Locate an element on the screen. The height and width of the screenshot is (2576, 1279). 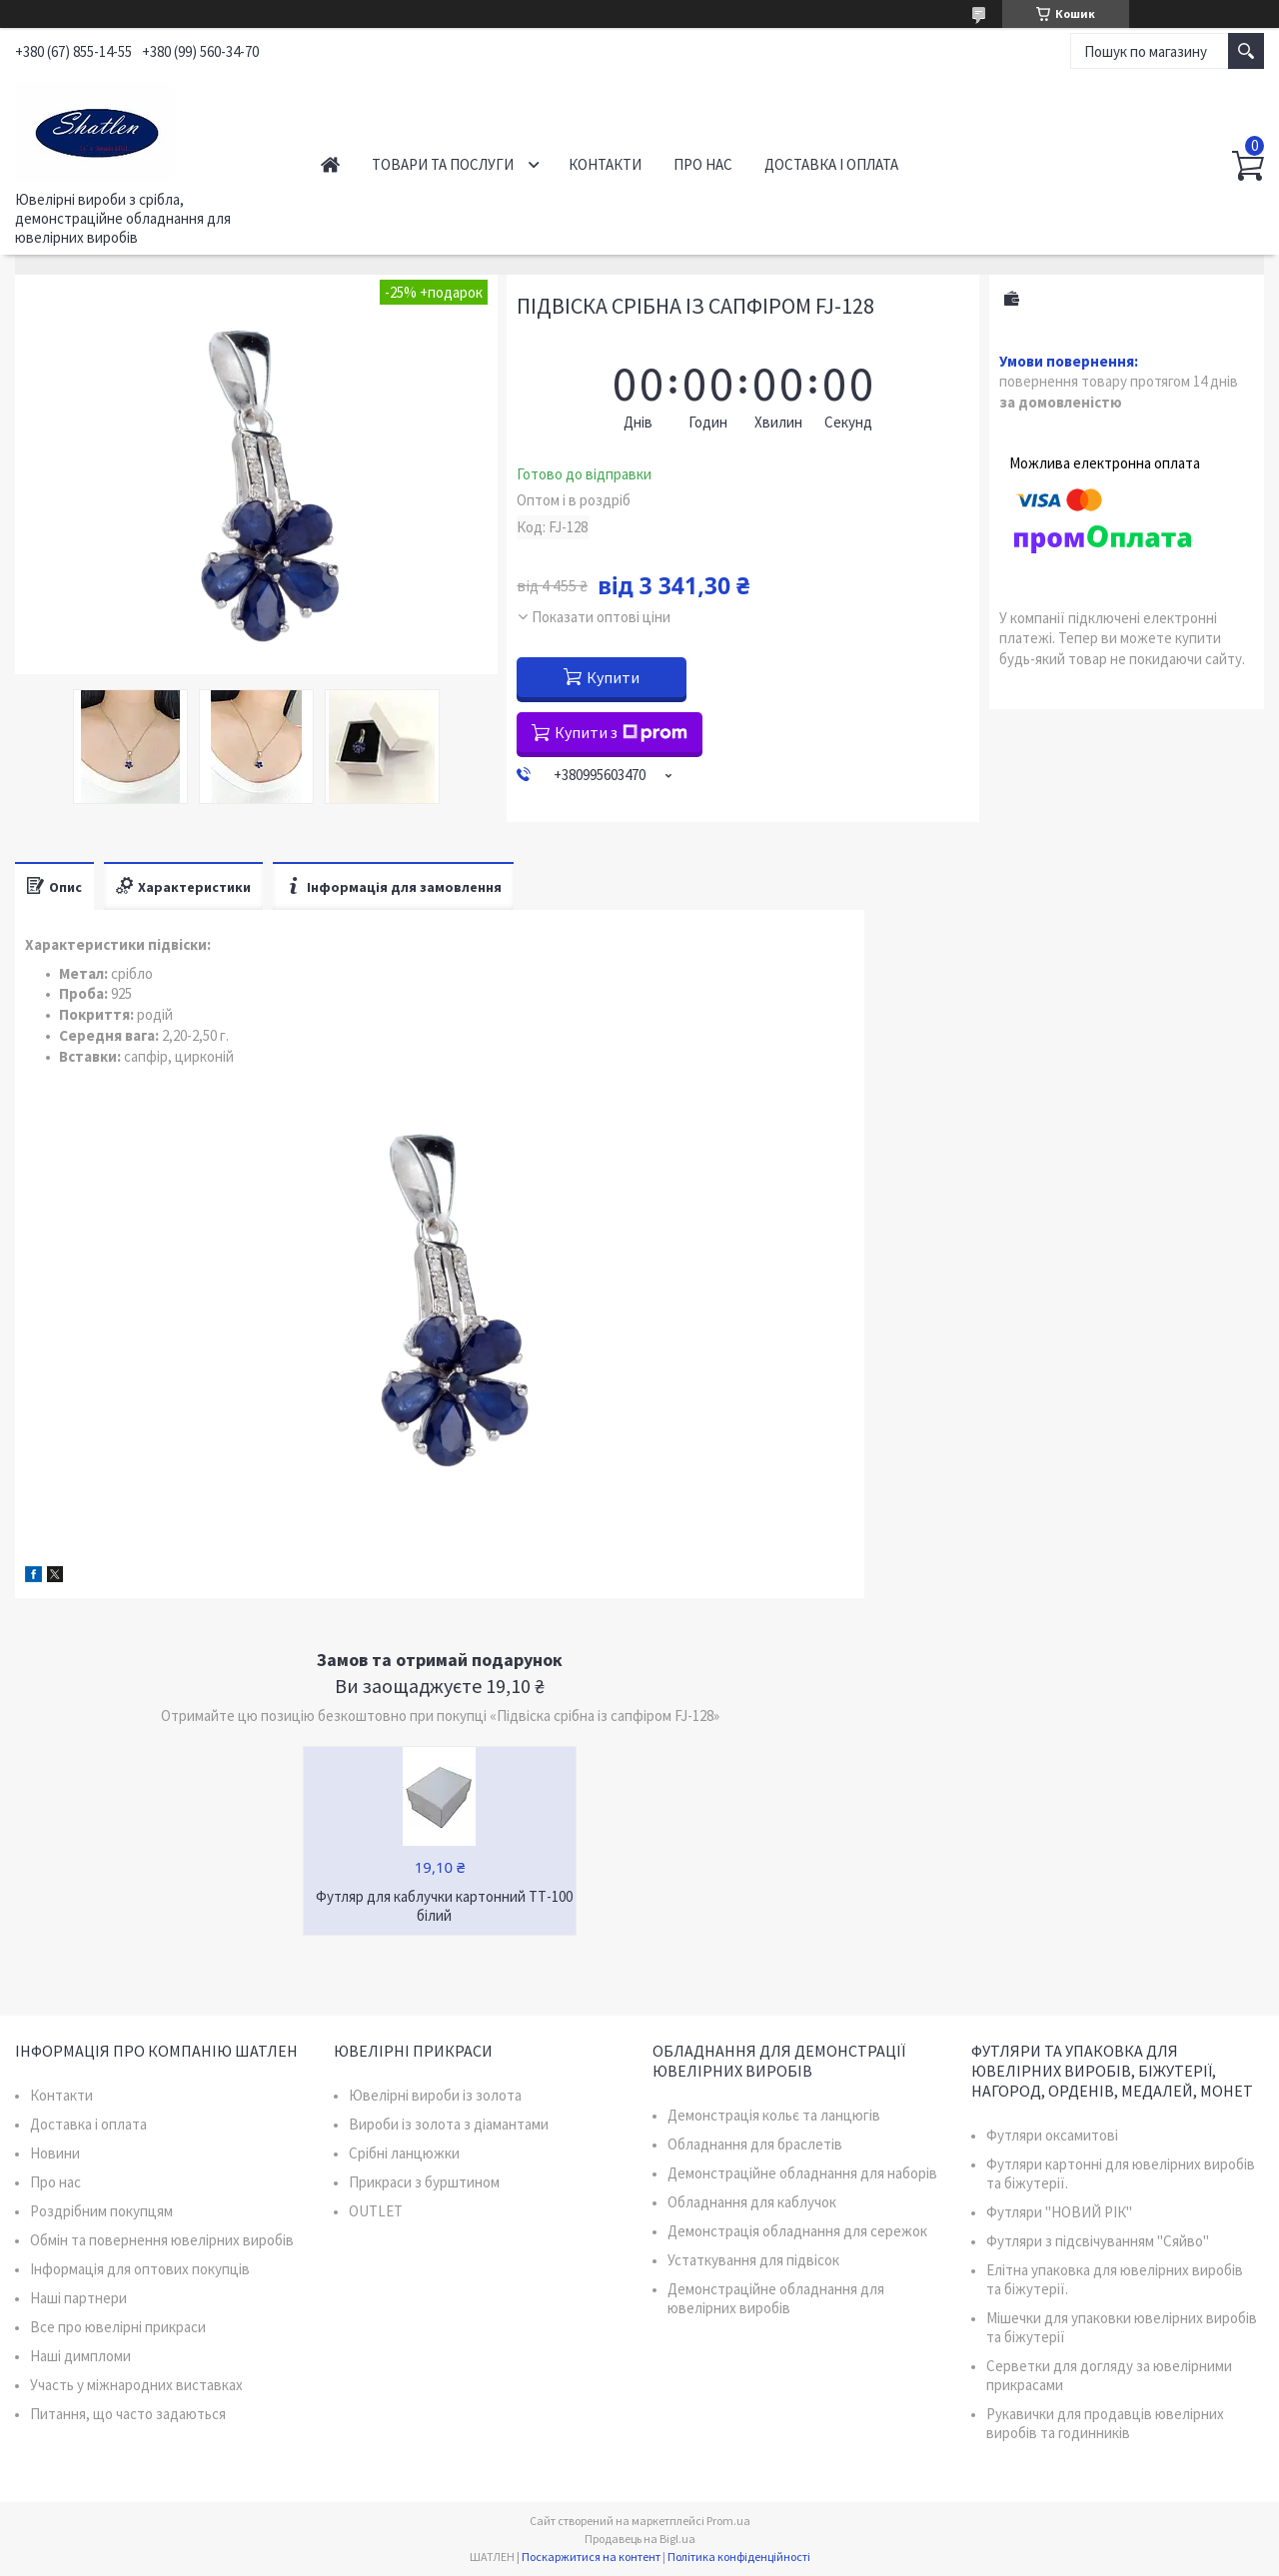
Політика конфіденційності is located at coordinates (738, 2556).